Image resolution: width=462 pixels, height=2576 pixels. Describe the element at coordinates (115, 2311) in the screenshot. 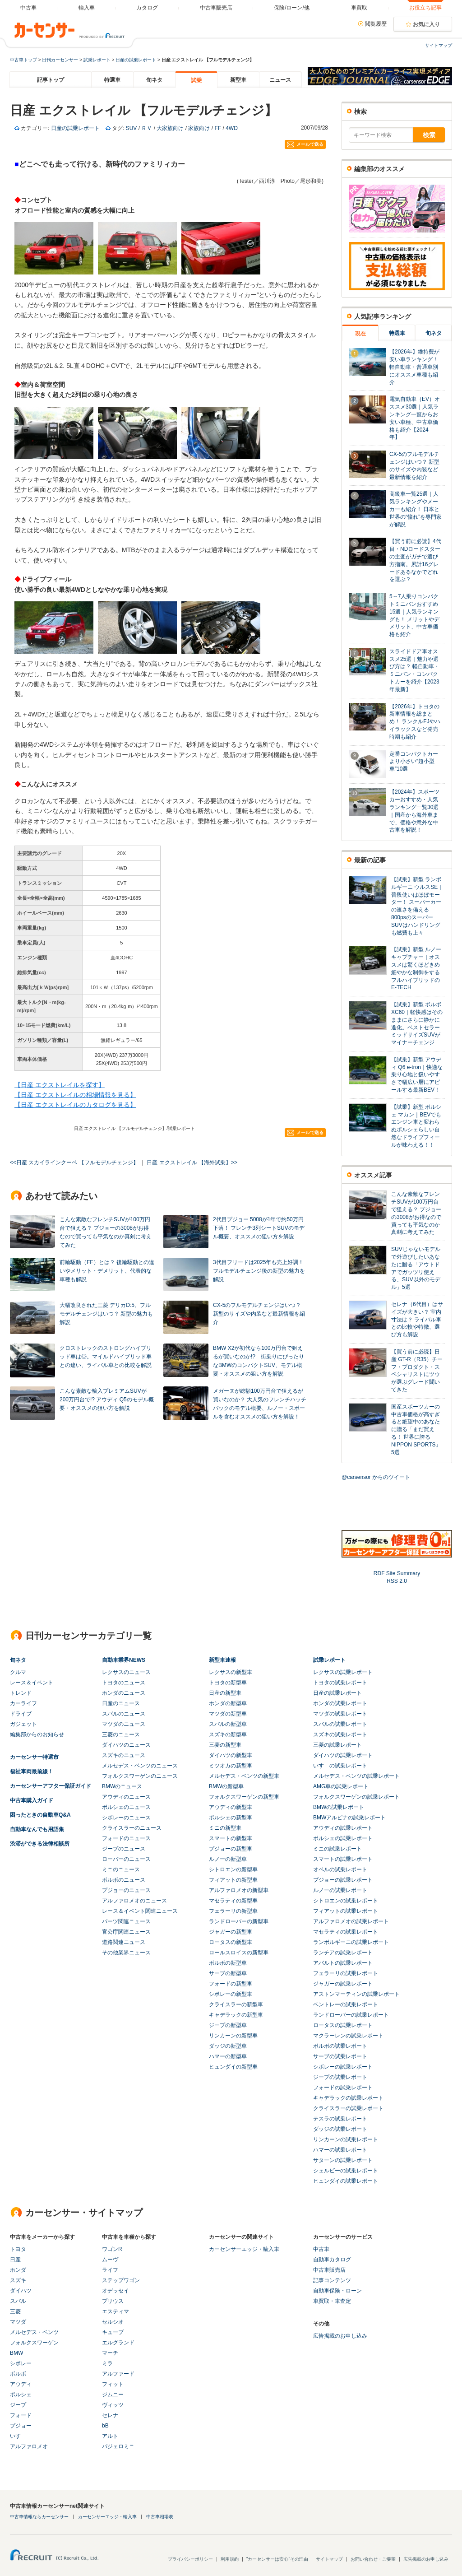

I see `エスティマ` at that location.